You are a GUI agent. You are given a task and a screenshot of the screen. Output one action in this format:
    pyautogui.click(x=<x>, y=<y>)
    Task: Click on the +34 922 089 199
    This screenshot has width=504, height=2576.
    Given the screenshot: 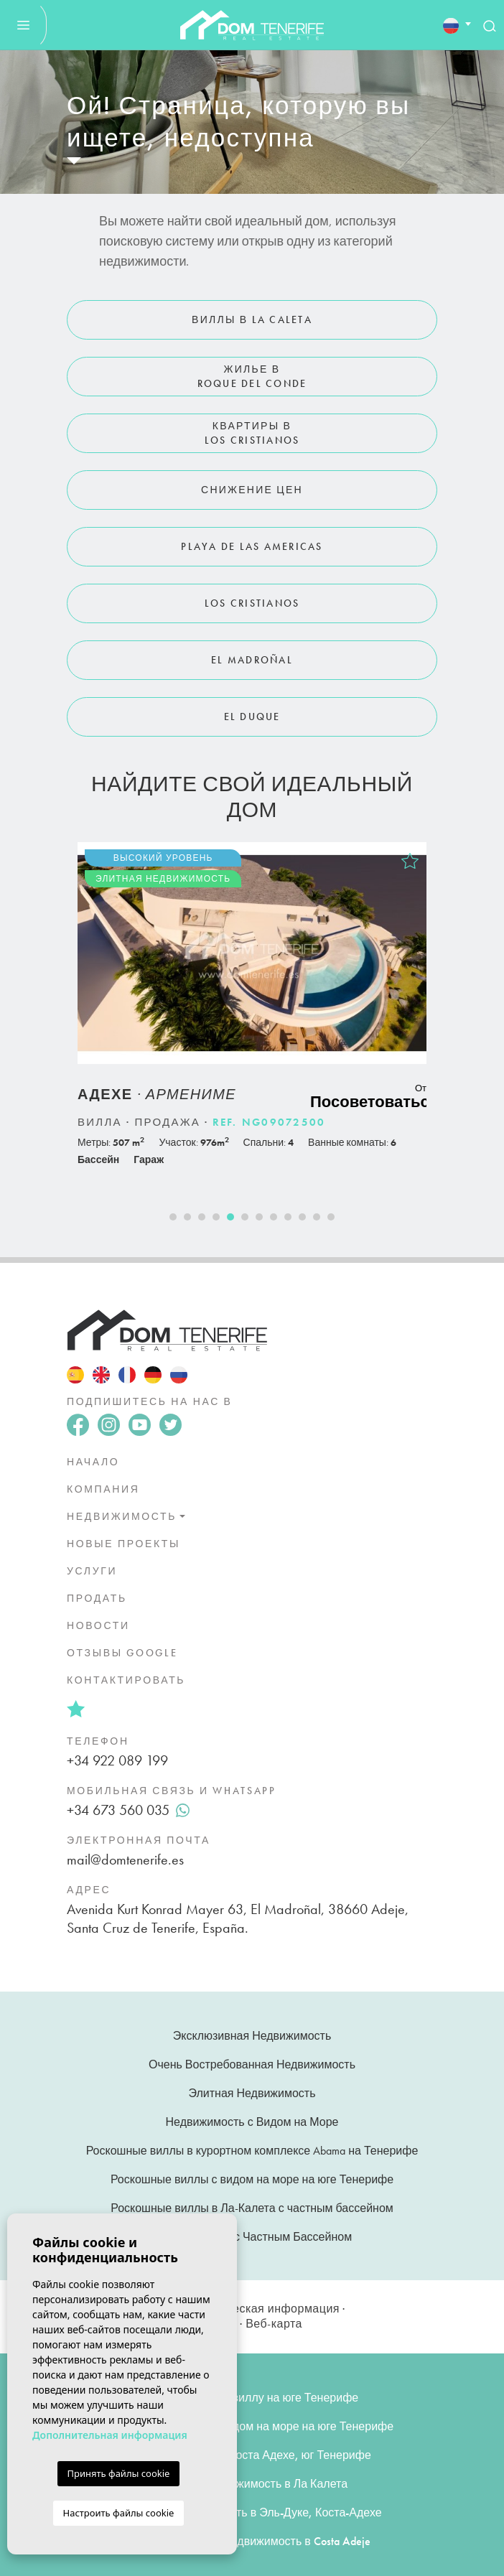 What is the action you would take?
    pyautogui.click(x=117, y=1760)
    